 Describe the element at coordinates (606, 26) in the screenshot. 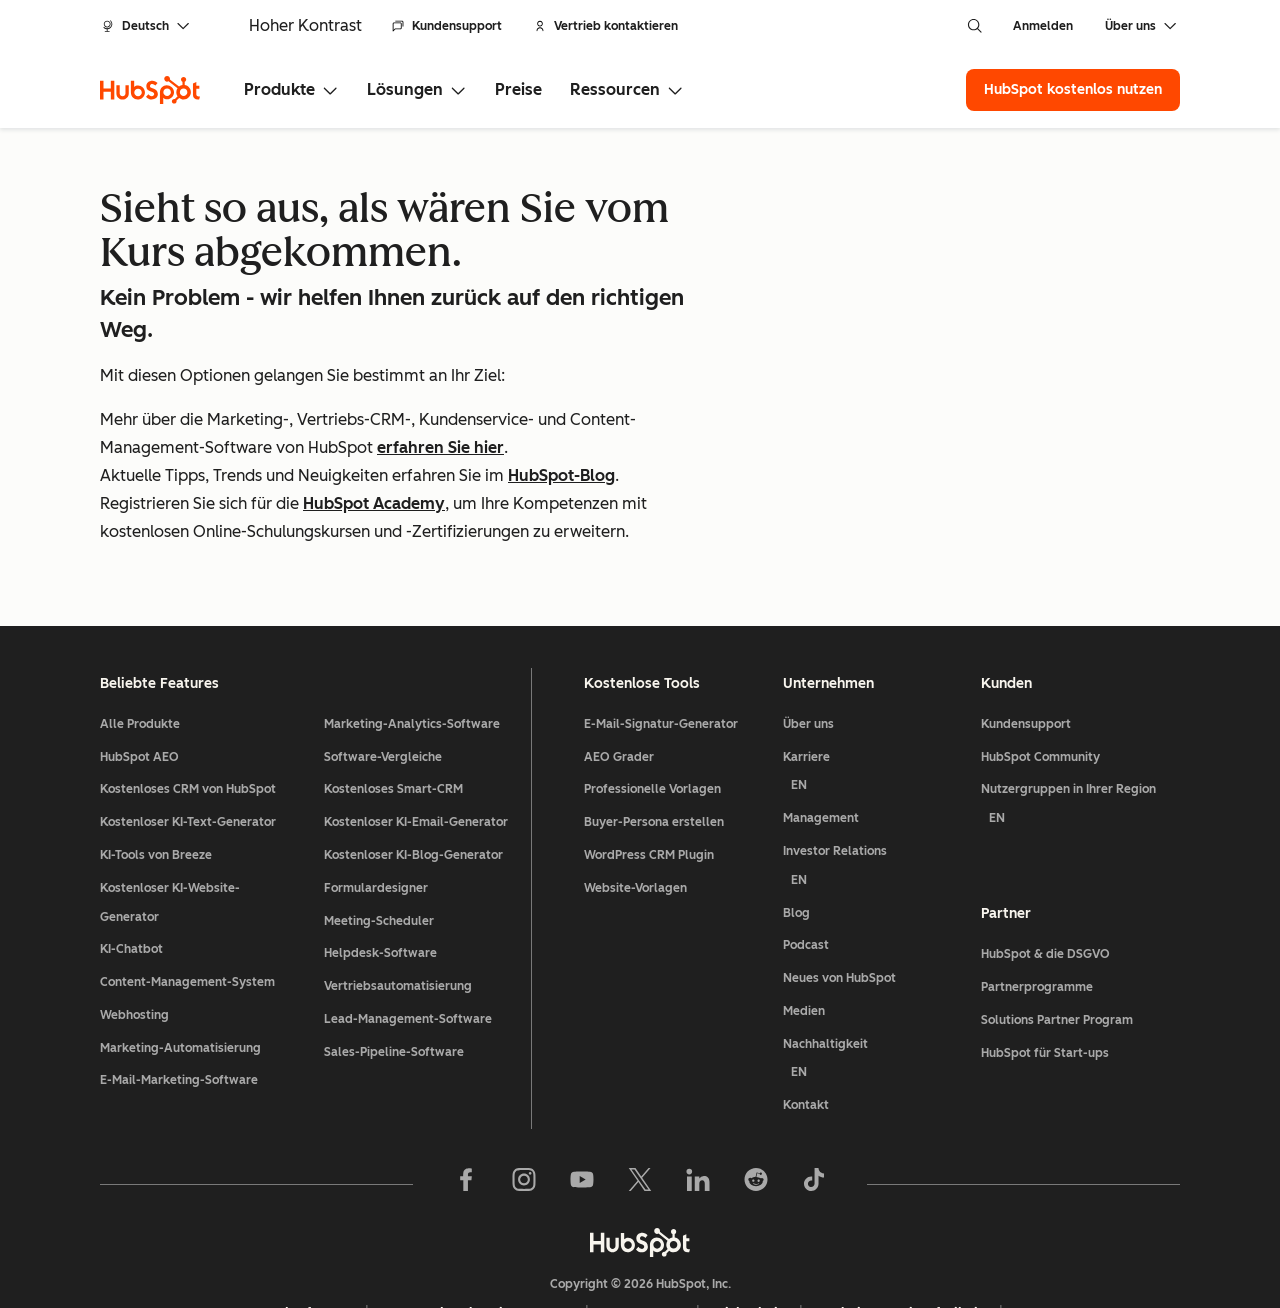

I see `Vertrieb kontaktieren` at that location.